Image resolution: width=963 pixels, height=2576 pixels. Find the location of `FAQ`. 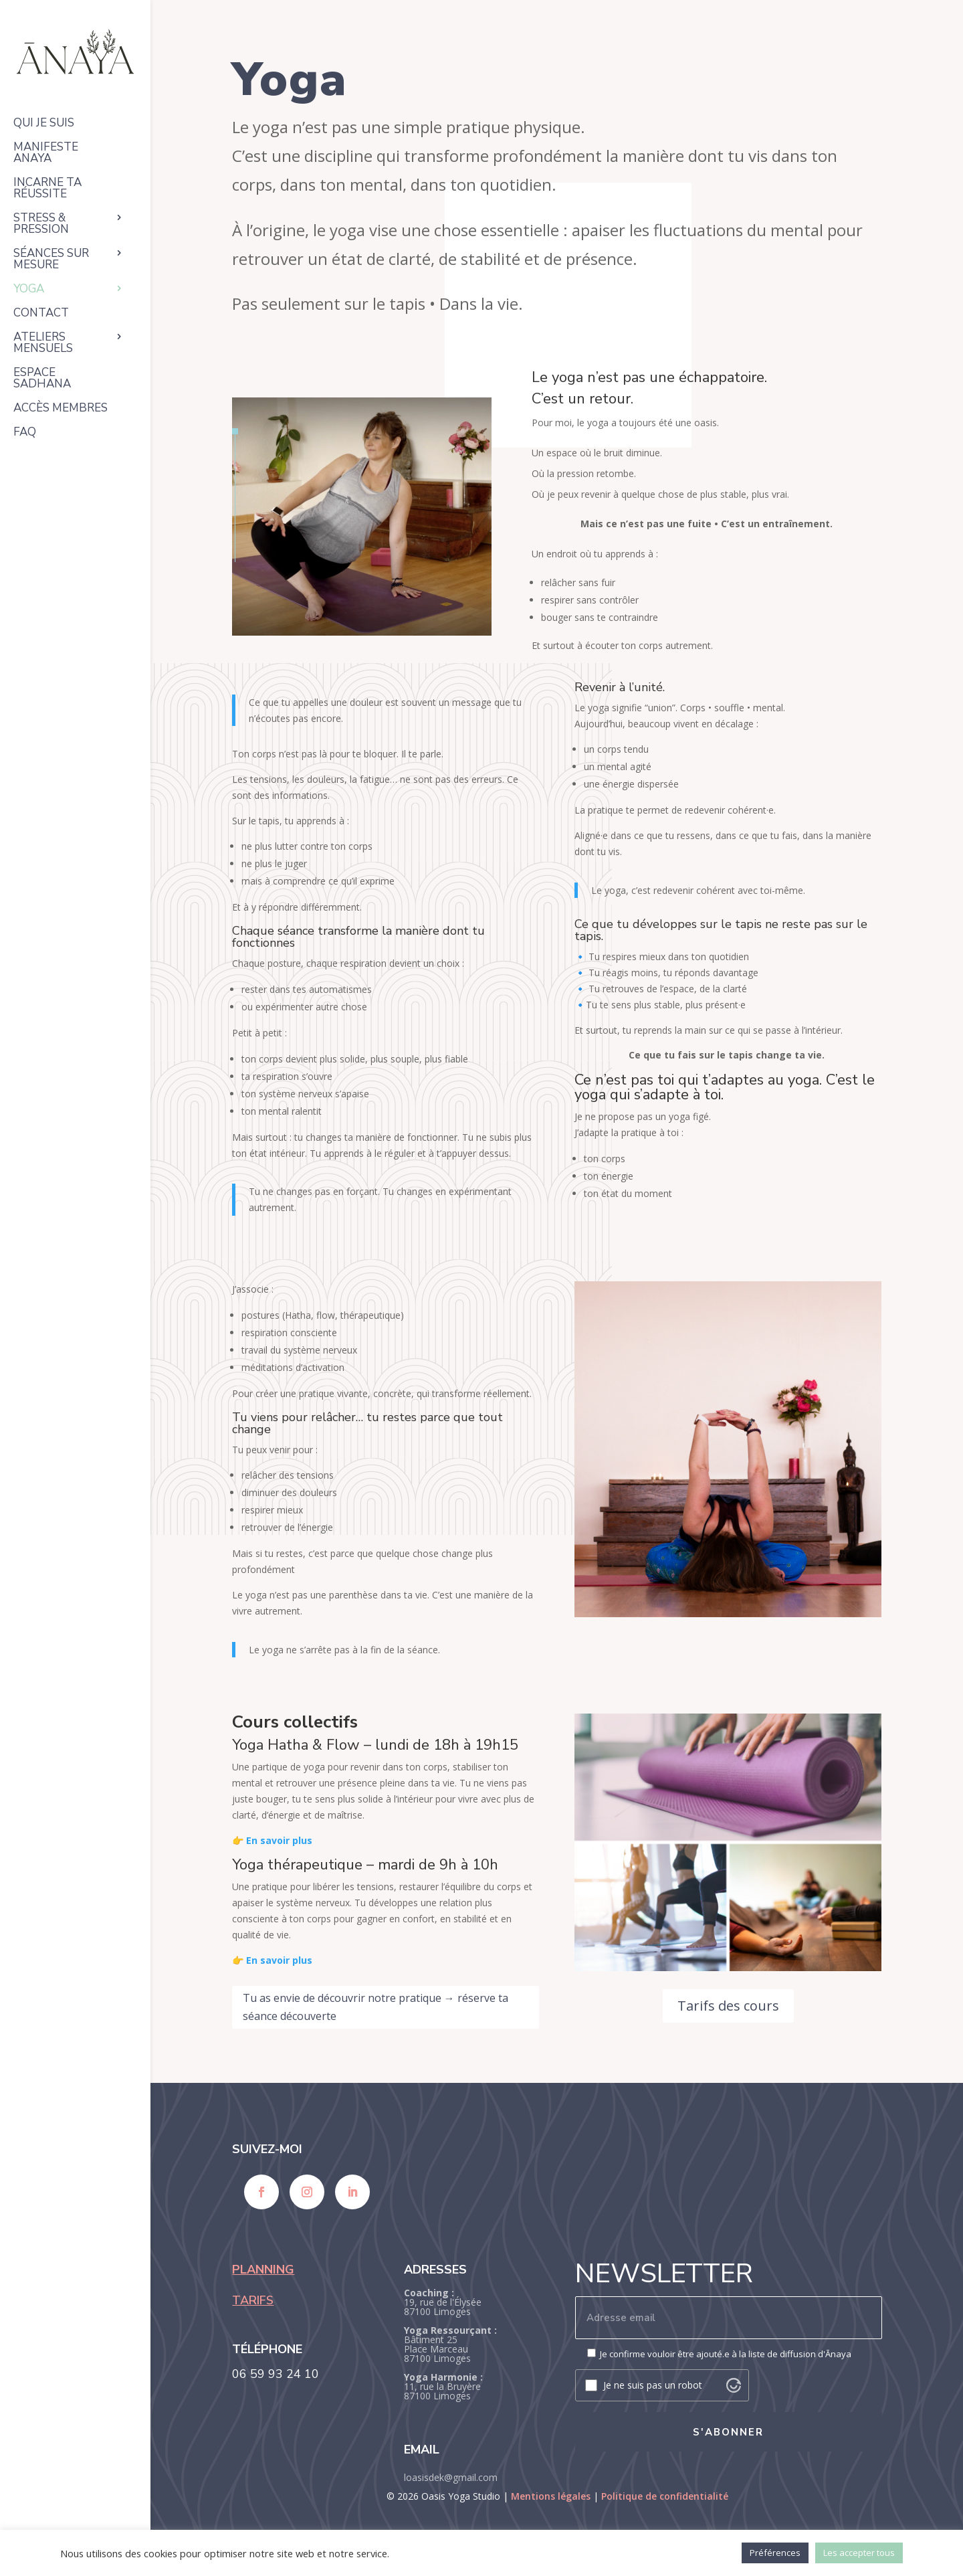

FAQ is located at coordinates (24, 433).